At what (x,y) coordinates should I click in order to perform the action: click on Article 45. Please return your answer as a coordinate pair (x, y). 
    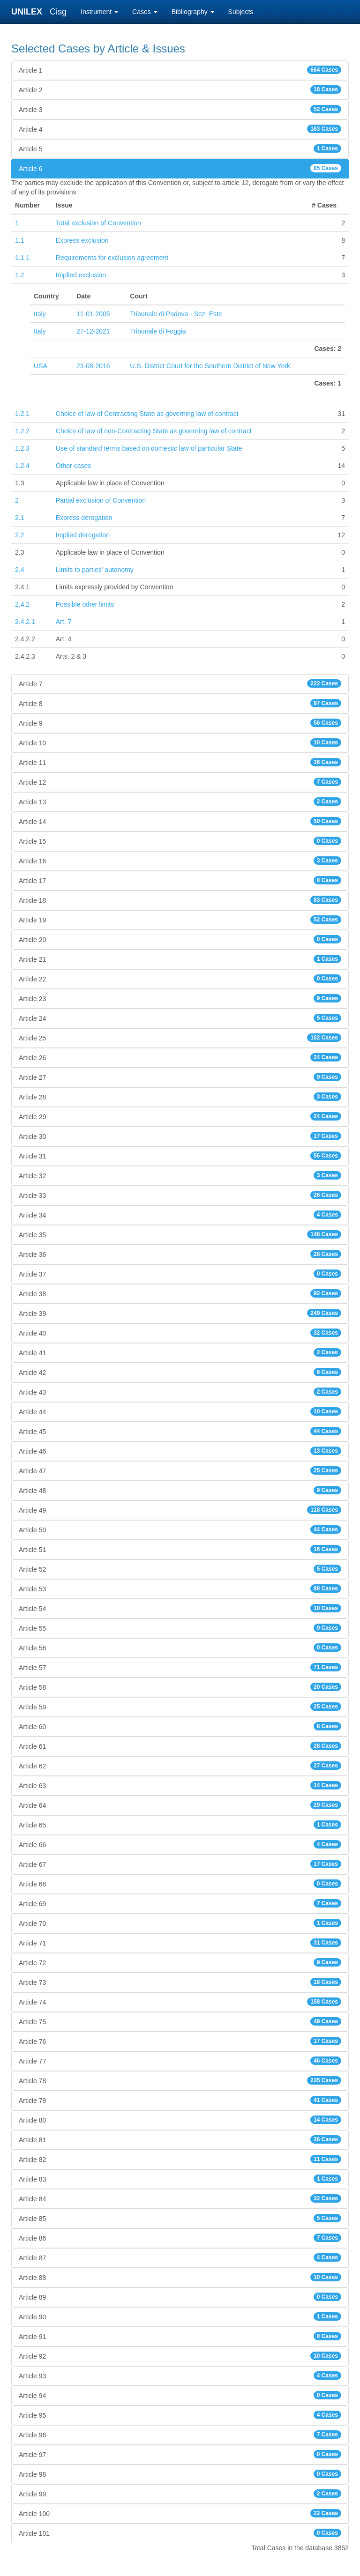
    Looking at the image, I should click on (180, 1431).